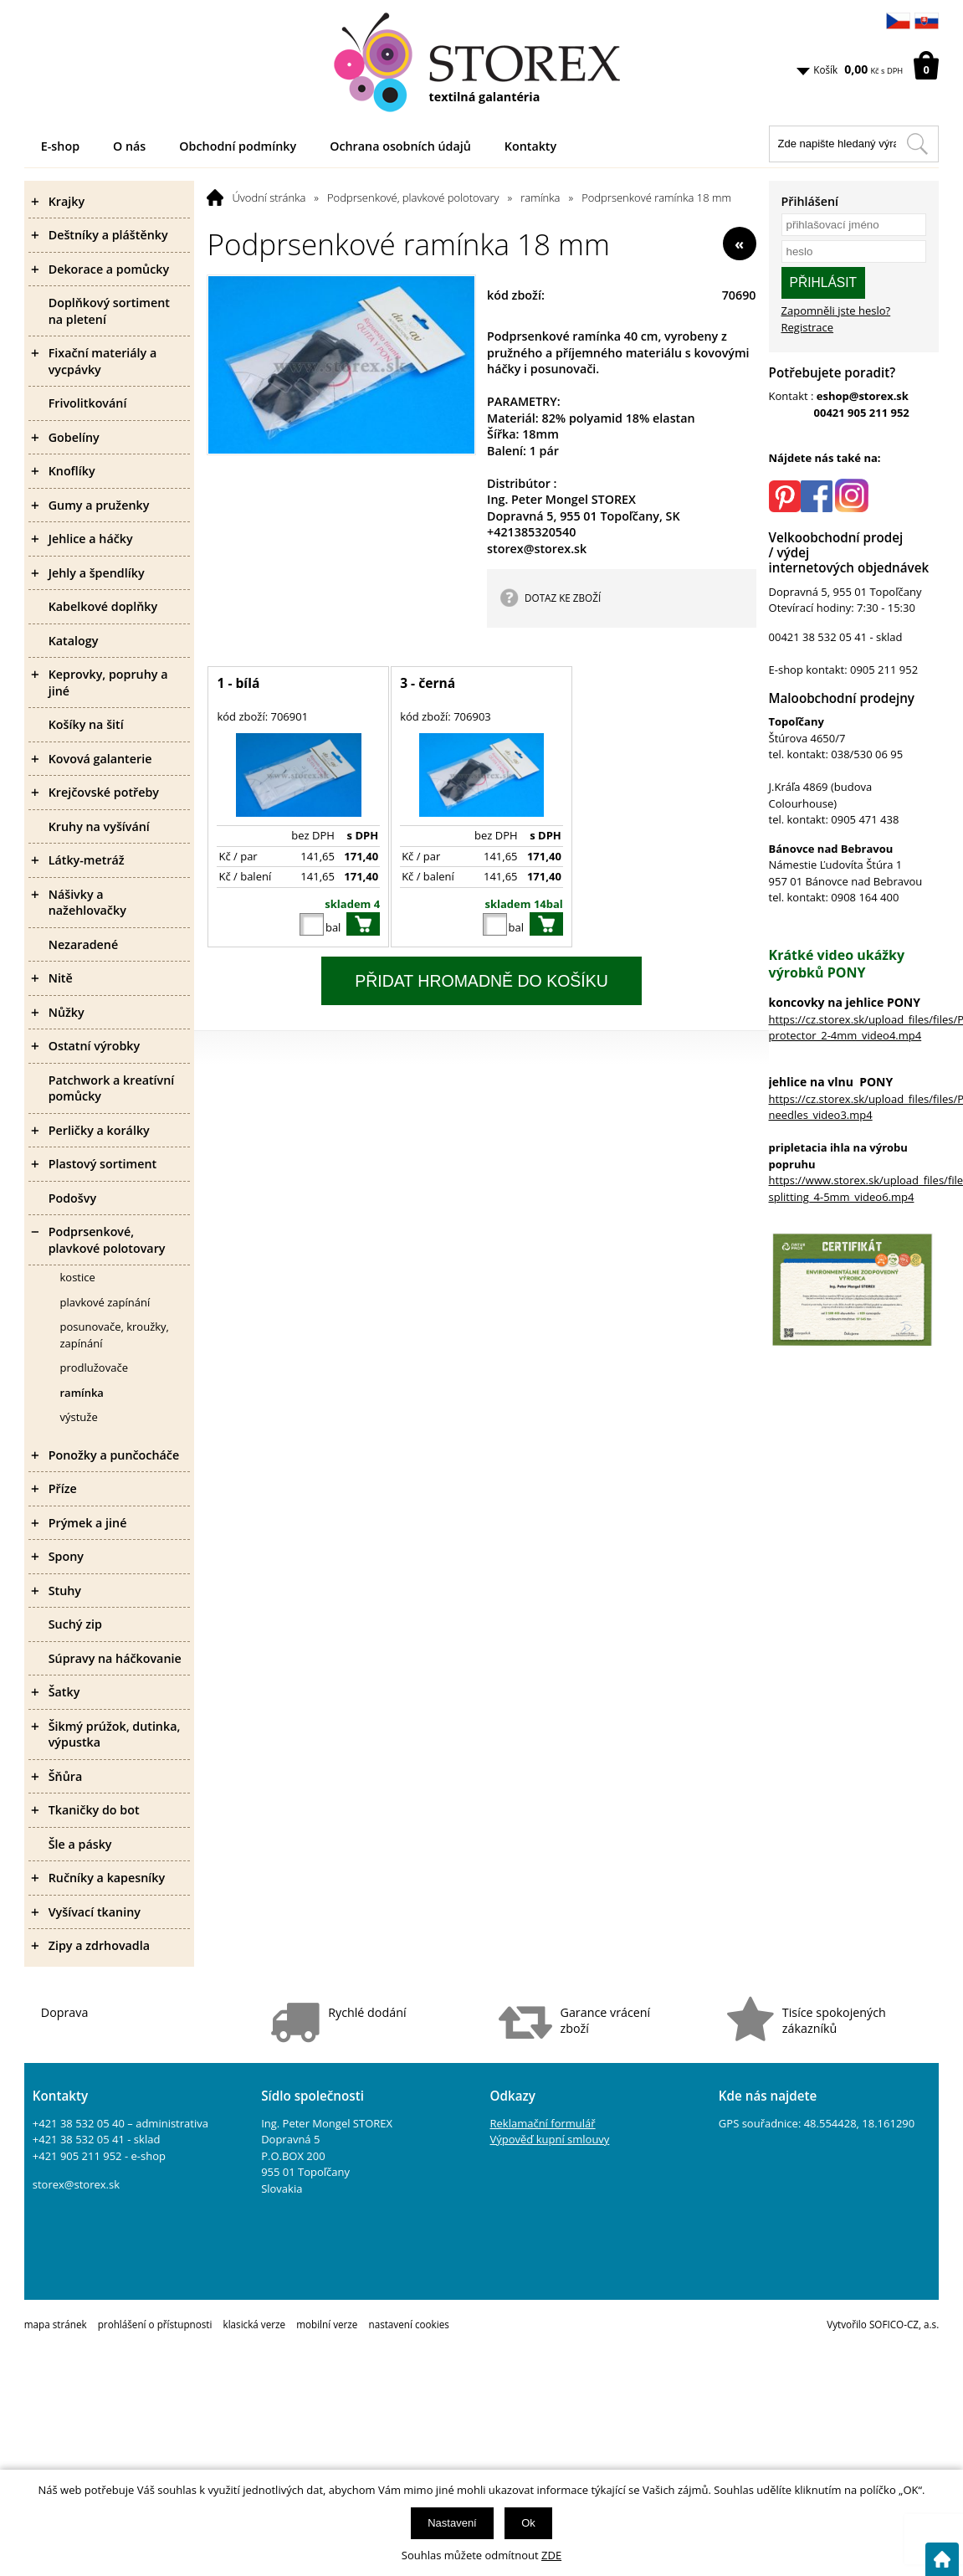 Image resolution: width=963 pixels, height=2576 pixels. What do you see at coordinates (482, 63) in the screenshot?
I see `[Logo]` at bounding box center [482, 63].